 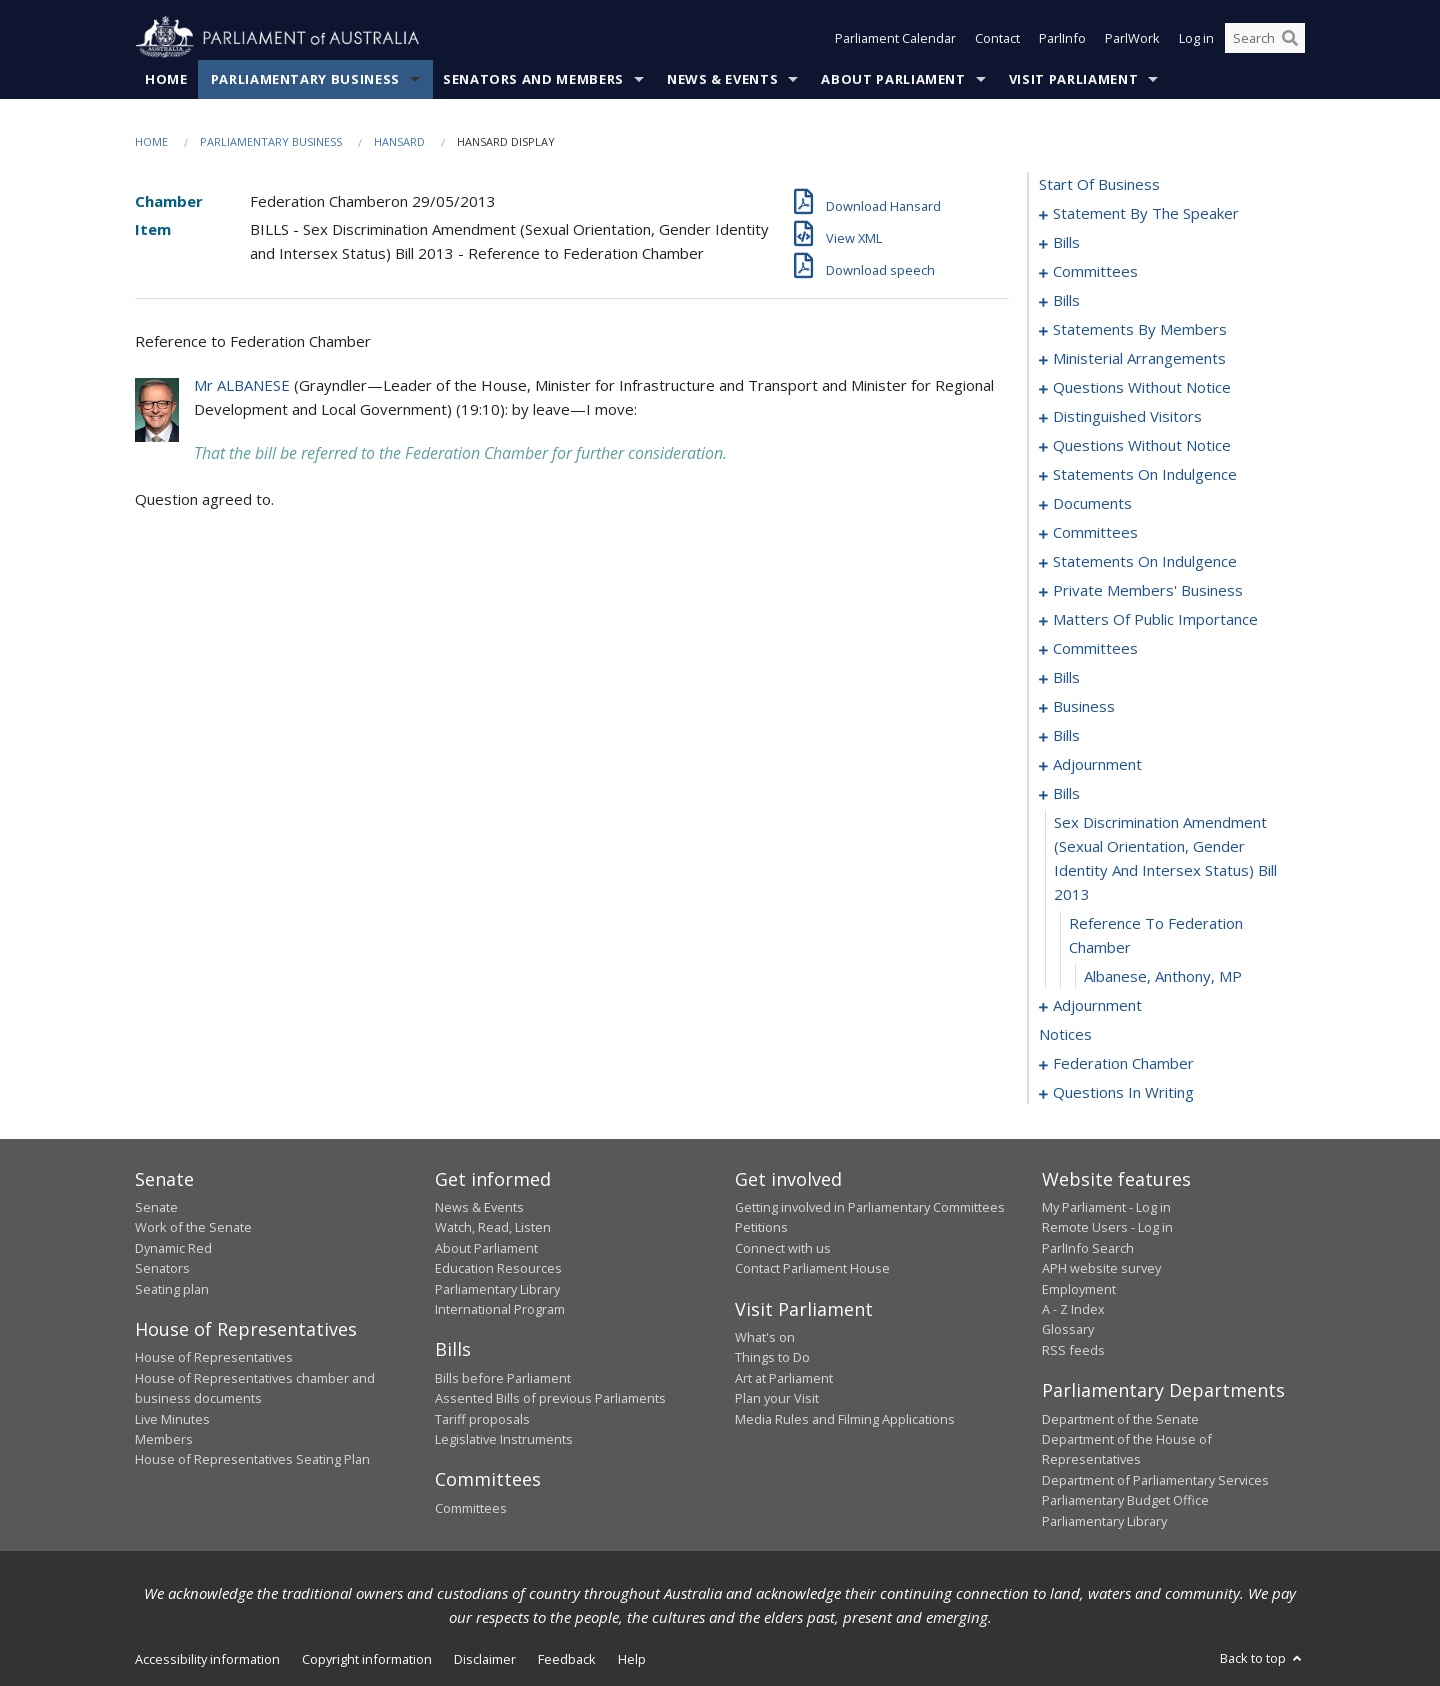 I want to click on Art at Parliament, so click(x=784, y=1378).